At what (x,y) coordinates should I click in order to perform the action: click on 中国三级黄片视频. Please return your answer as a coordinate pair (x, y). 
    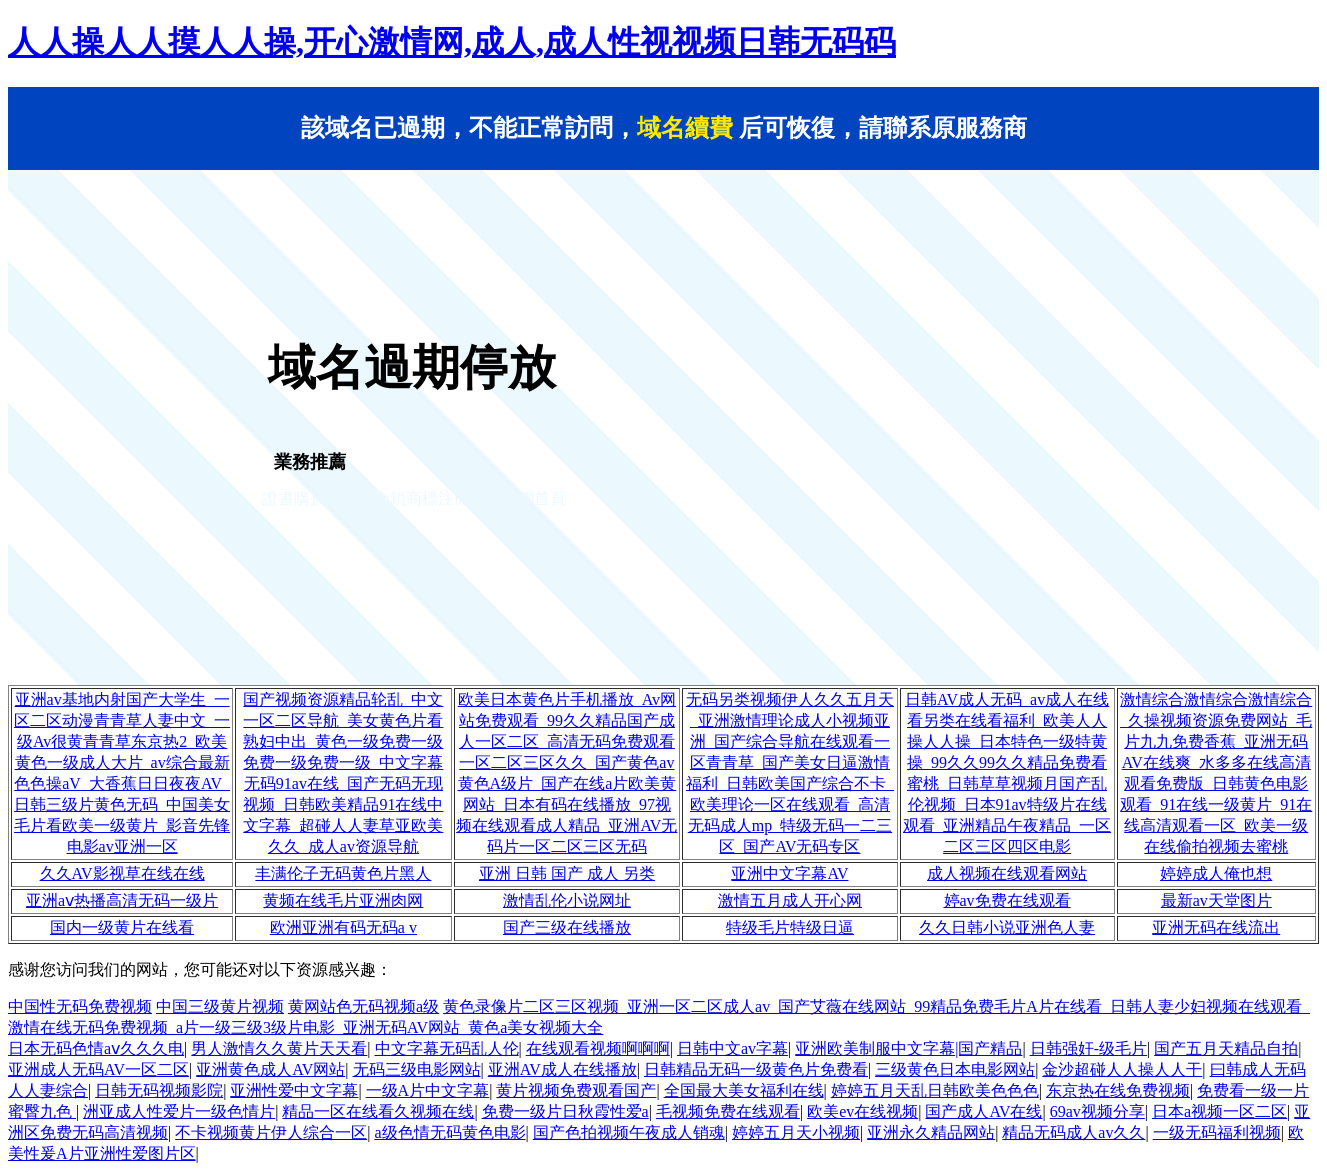
    Looking at the image, I should click on (220, 1006).